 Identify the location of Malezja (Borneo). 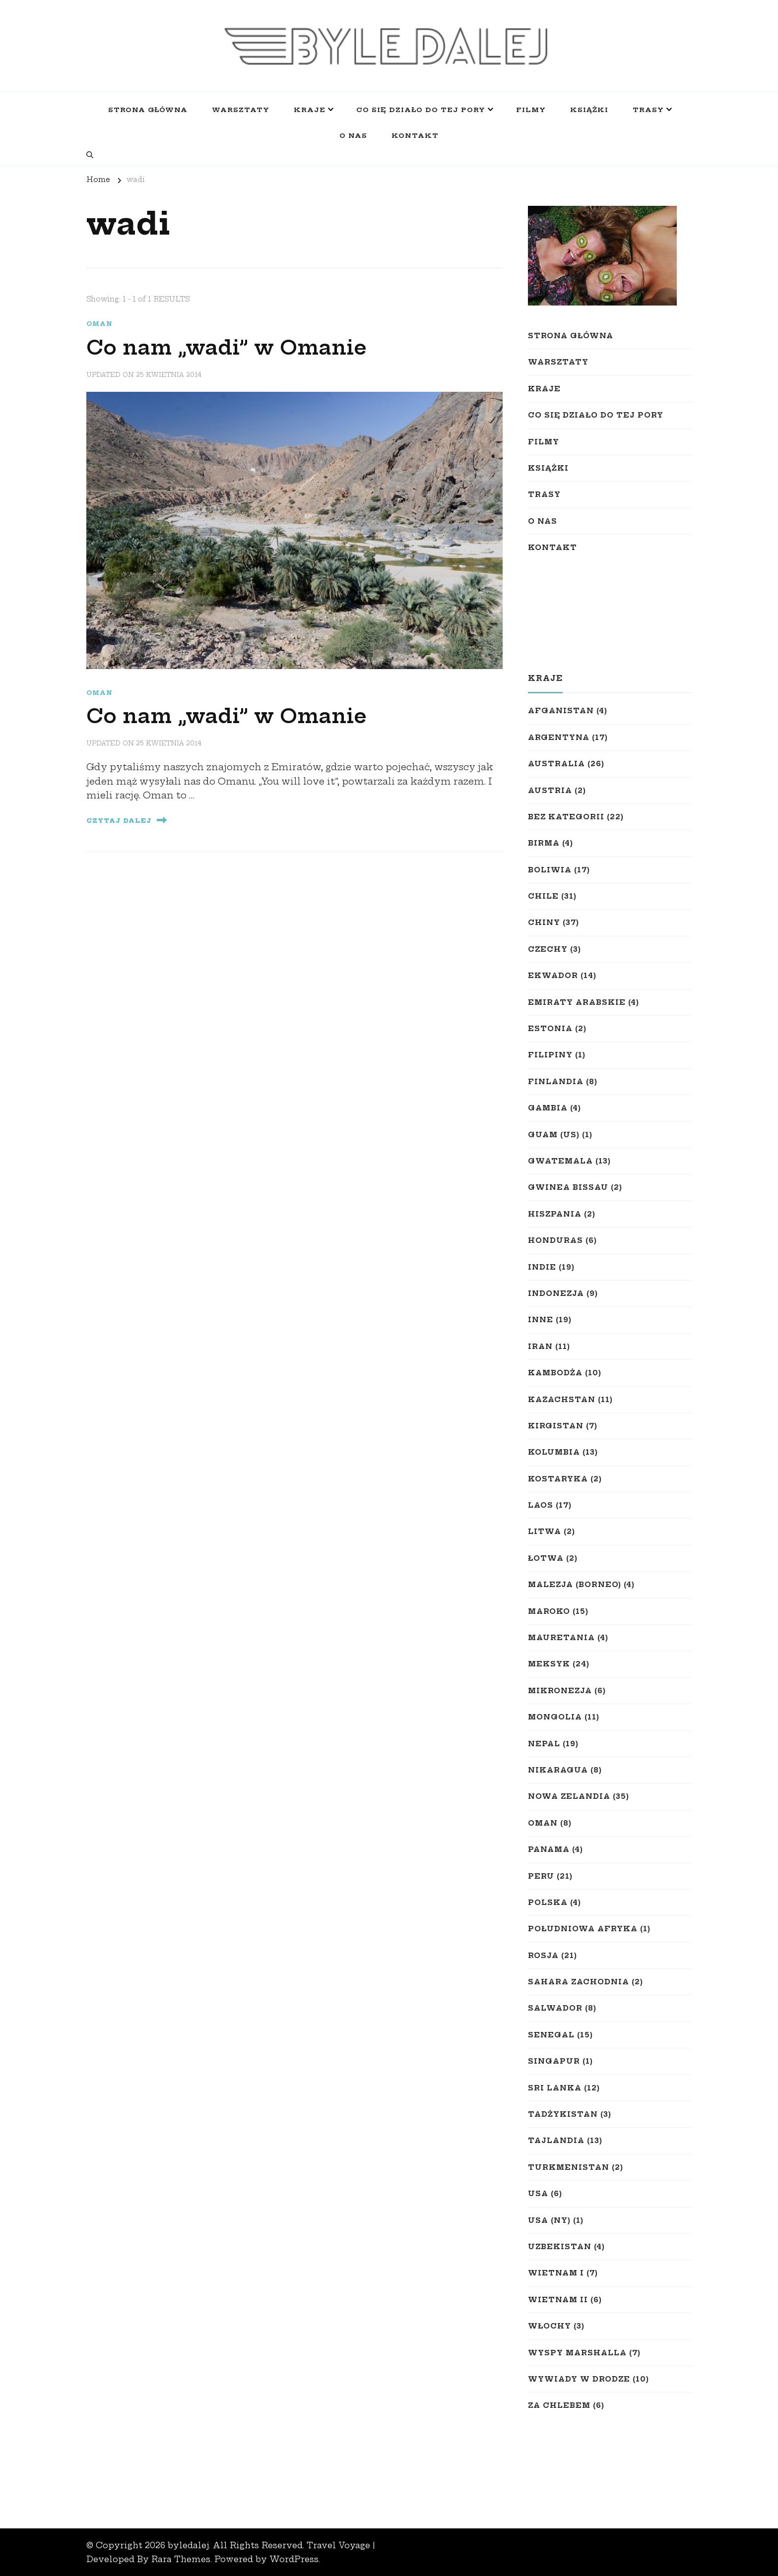
(574, 1584).